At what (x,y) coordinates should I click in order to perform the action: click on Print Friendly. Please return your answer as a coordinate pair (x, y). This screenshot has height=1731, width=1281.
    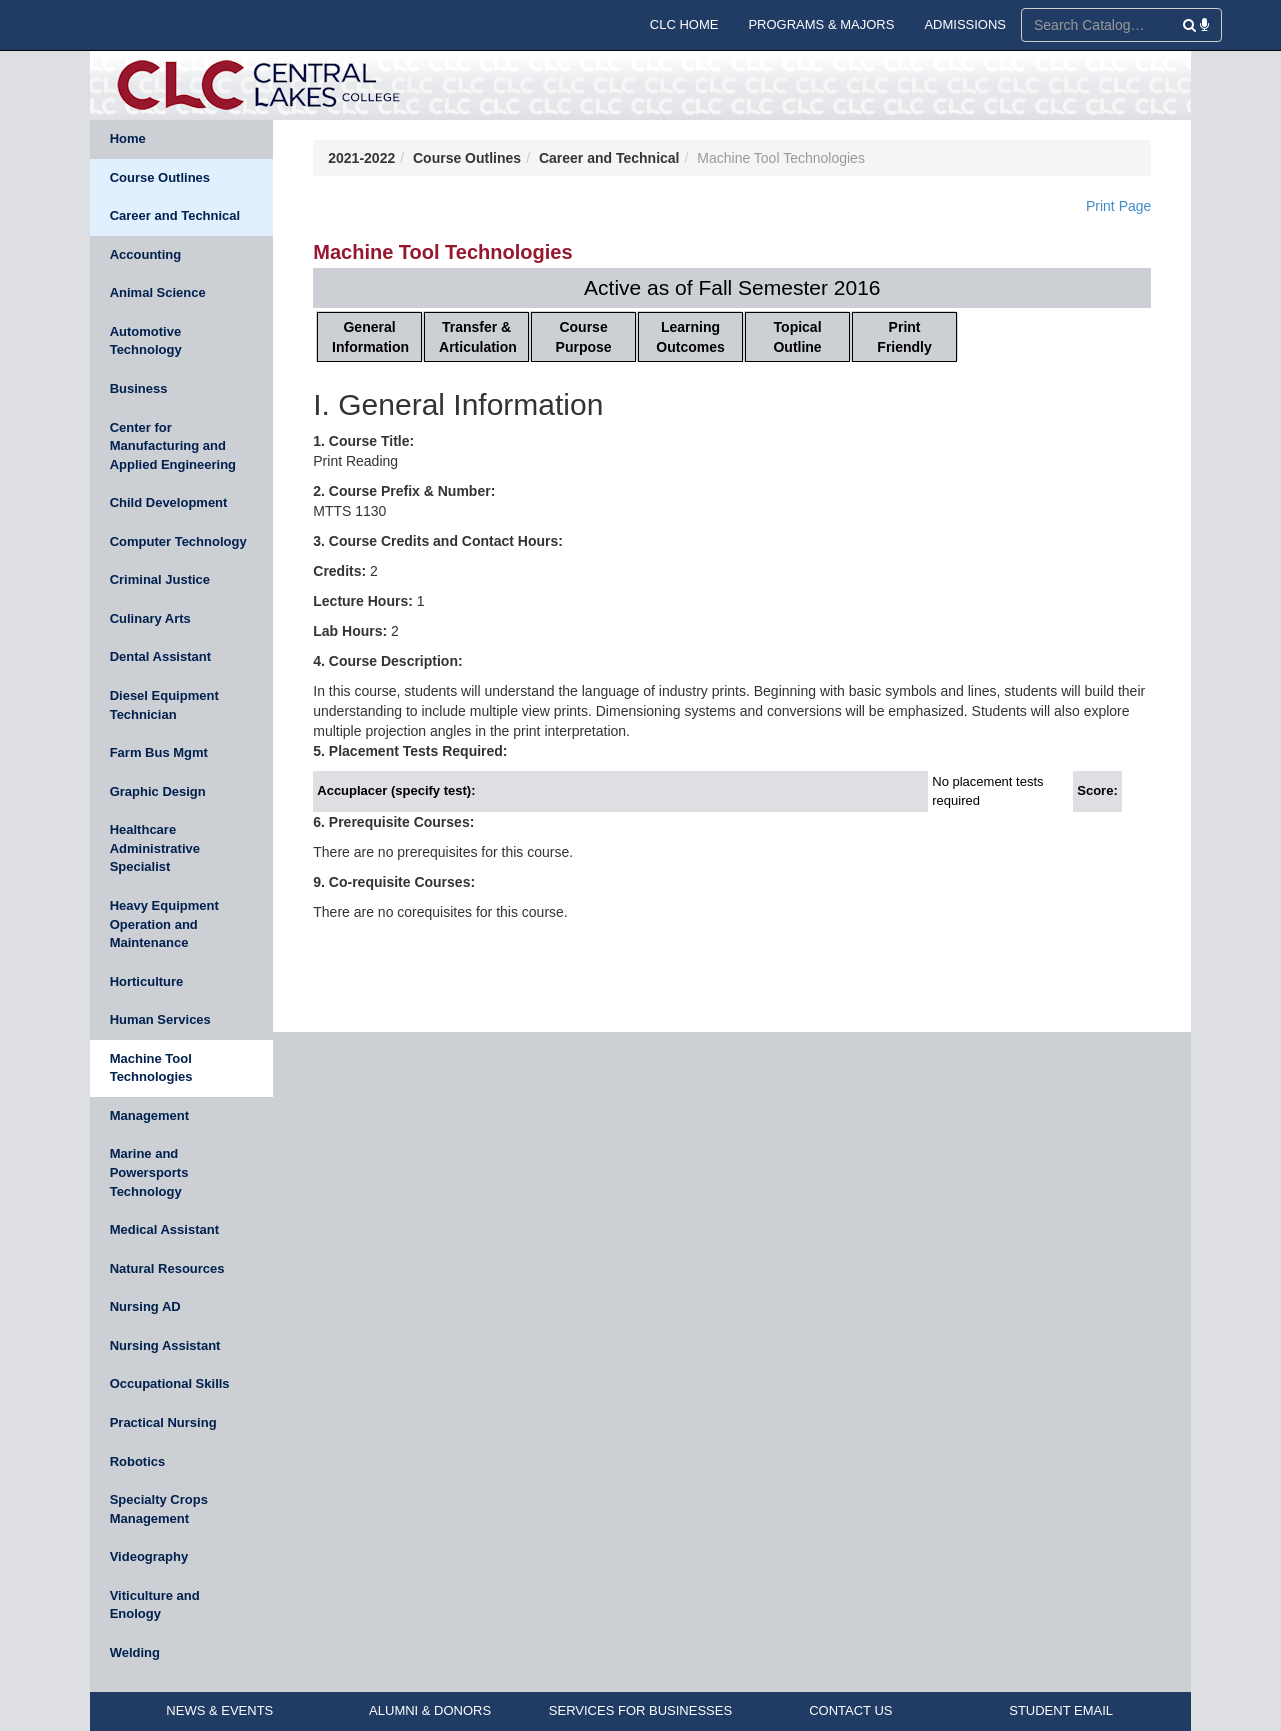
    Looking at the image, I should click on (904, 337).